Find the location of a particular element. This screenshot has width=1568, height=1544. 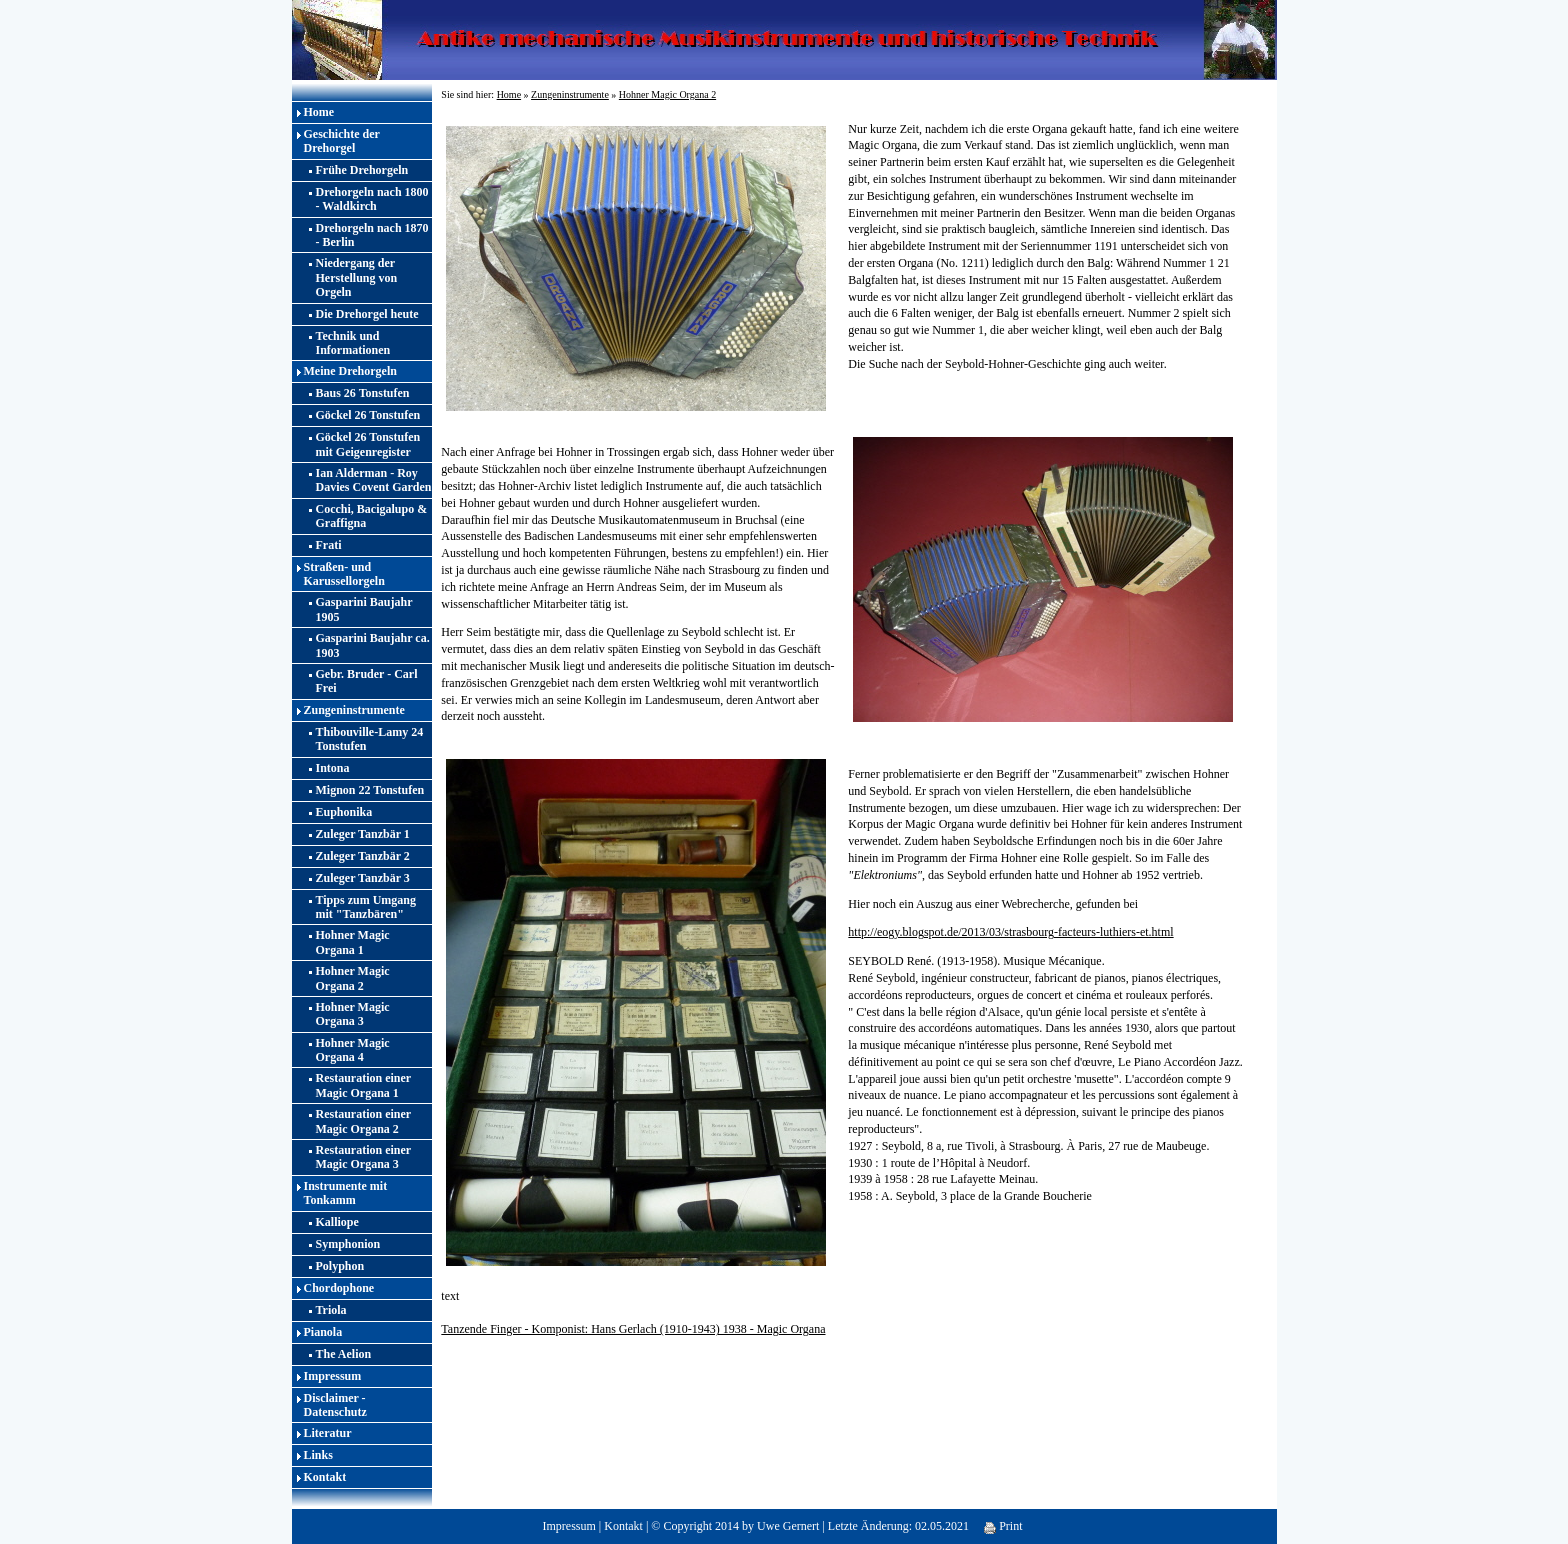

Impressum is located at coordinates (333, 1376).